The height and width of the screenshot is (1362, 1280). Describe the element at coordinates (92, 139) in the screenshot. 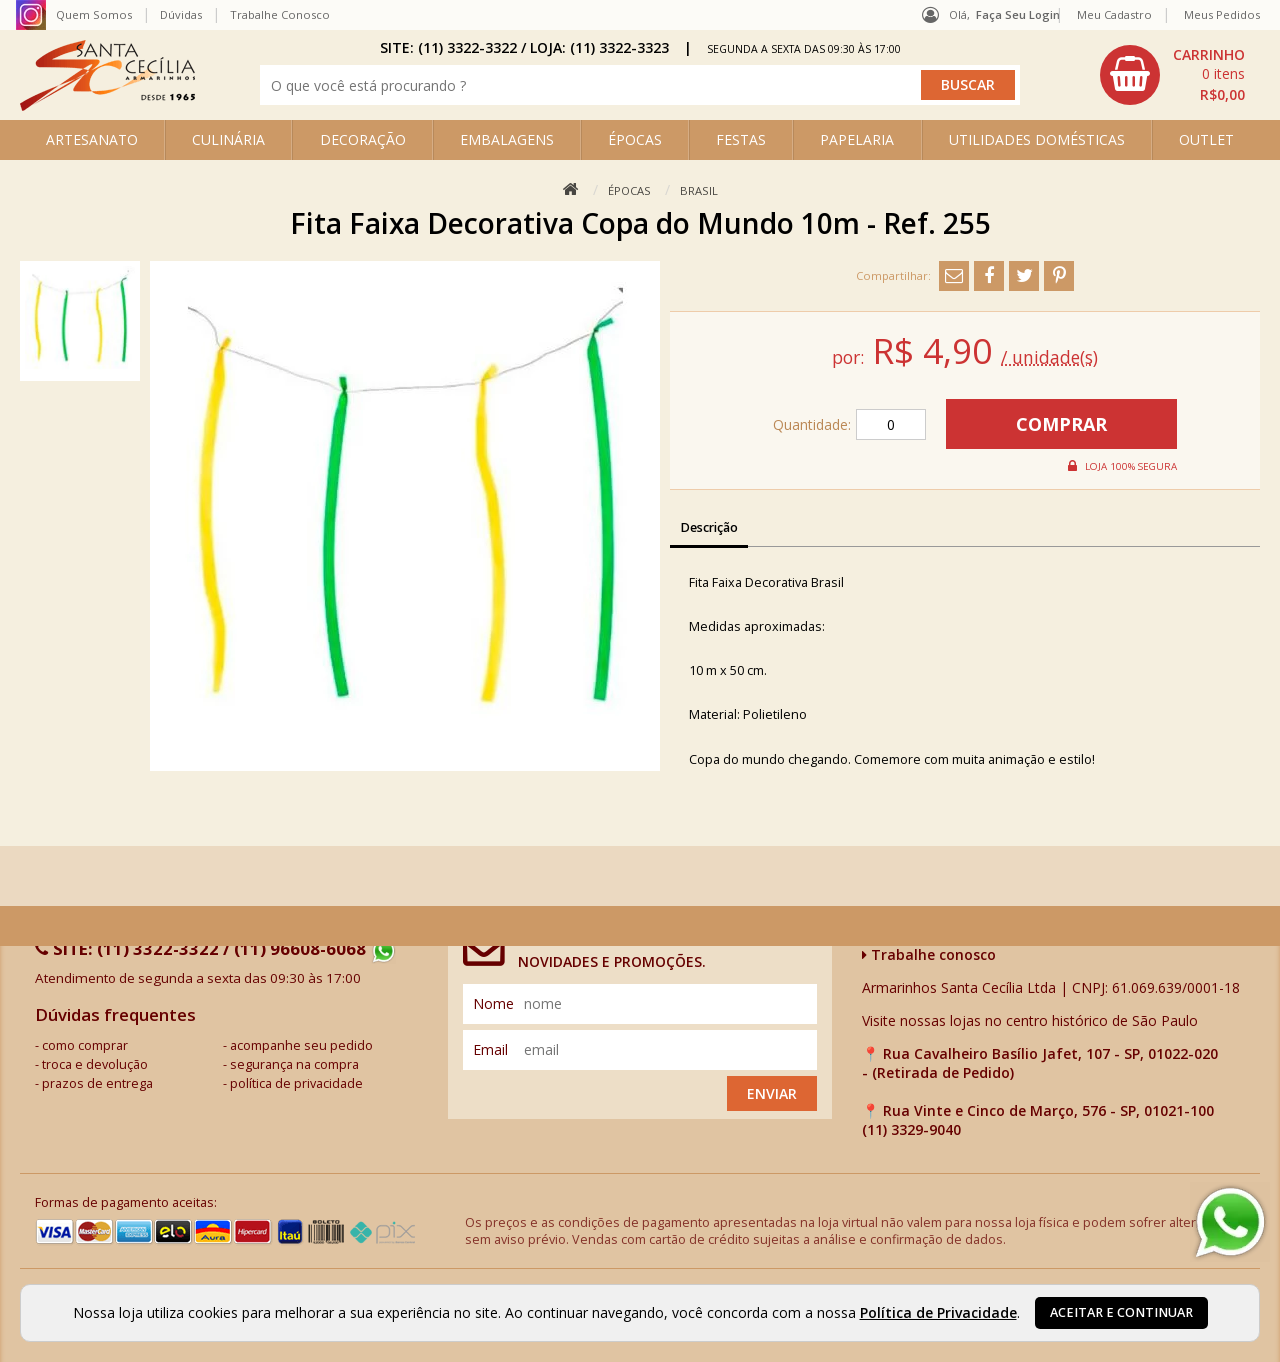

I see `ARTESANATO` at that location.